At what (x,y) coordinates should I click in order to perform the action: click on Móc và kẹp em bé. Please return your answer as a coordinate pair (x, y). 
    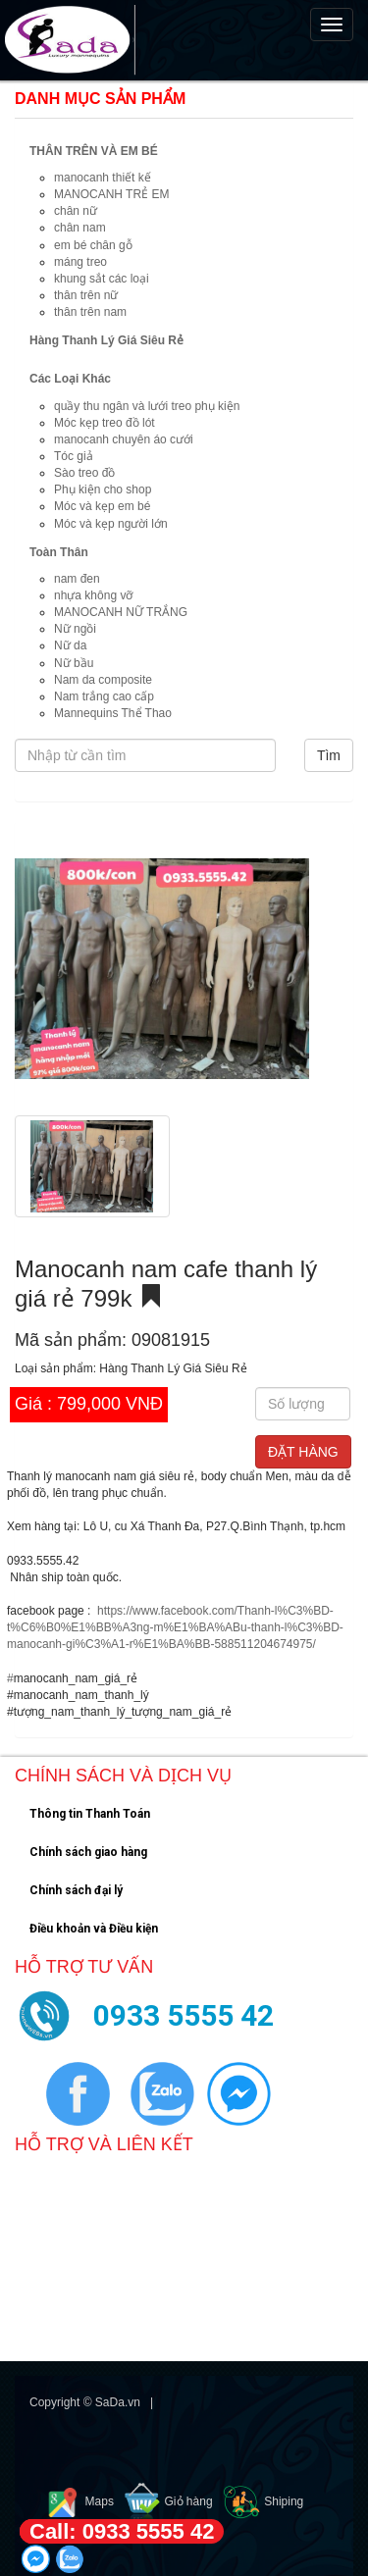
    Looking at the image, I should click on (102, 506).